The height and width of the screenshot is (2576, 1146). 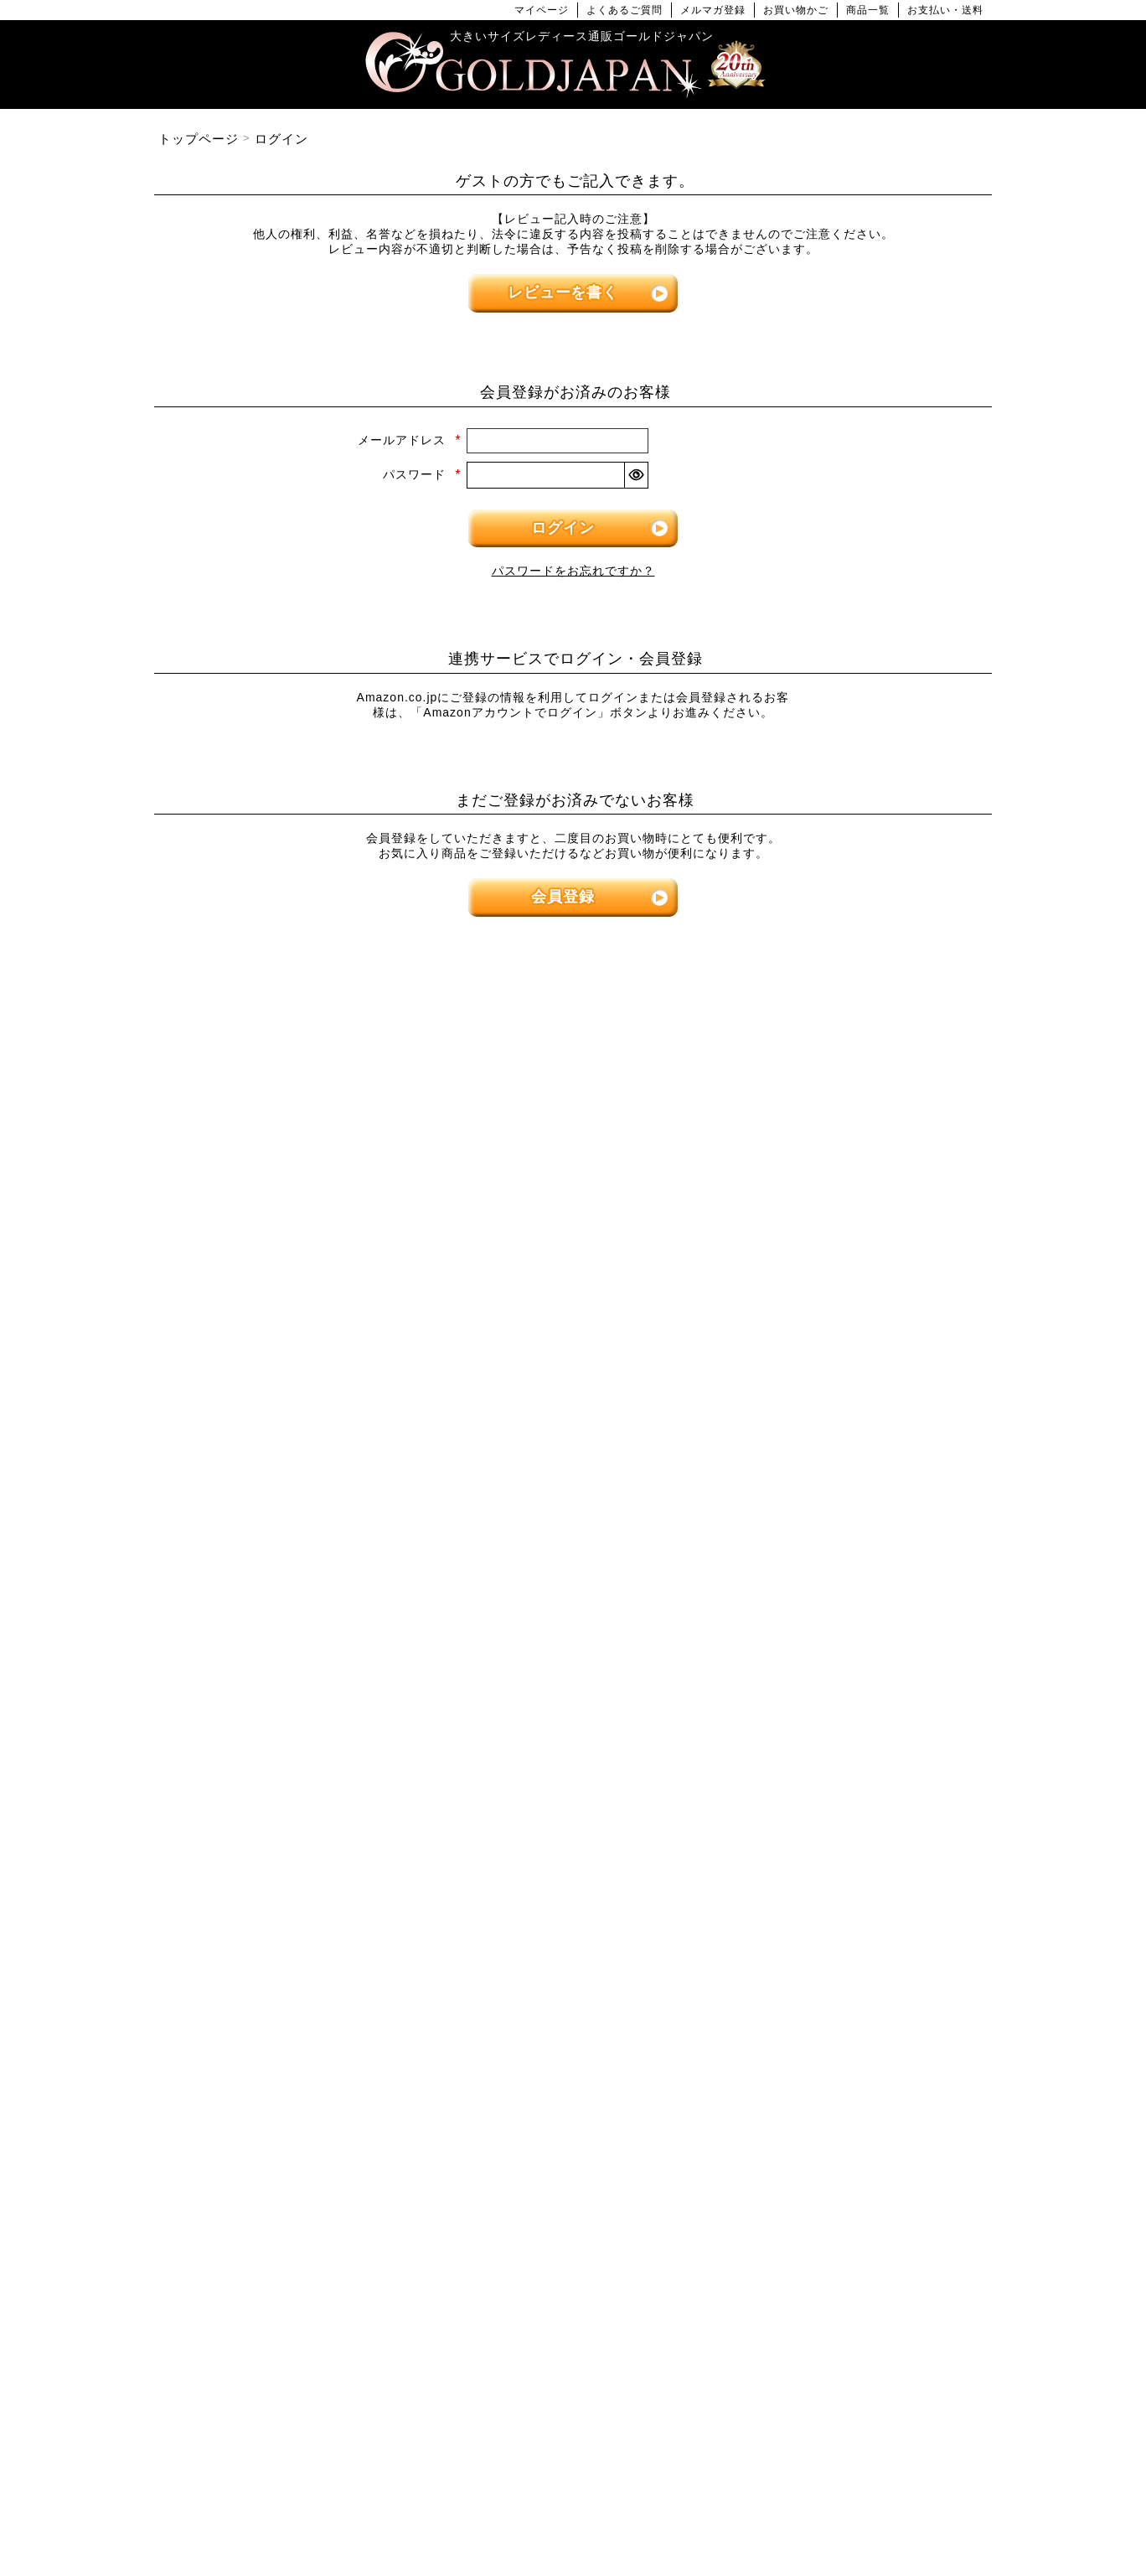 What do you see at coordinates (573, 570) in the screenshot?
I see `パスワードをお忘れですか？` at bounding box center [573, 570].